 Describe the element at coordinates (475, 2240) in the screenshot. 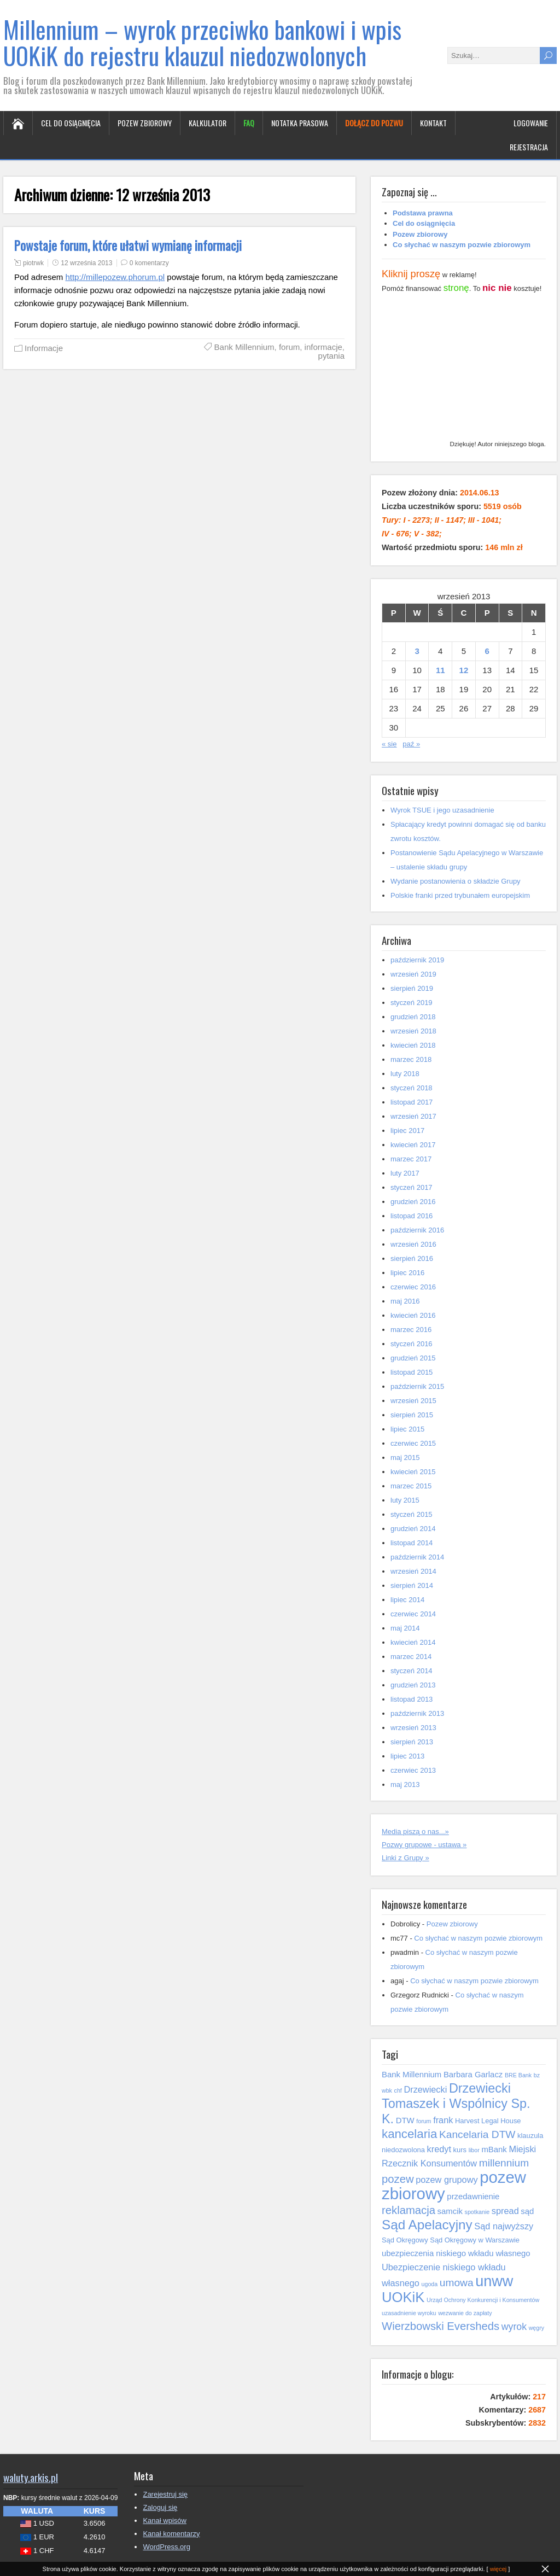

I see `Sąd Okręgowy w Warszawie [Sąd Okręgowy w Warszawie (5 elementów)]` at that location.